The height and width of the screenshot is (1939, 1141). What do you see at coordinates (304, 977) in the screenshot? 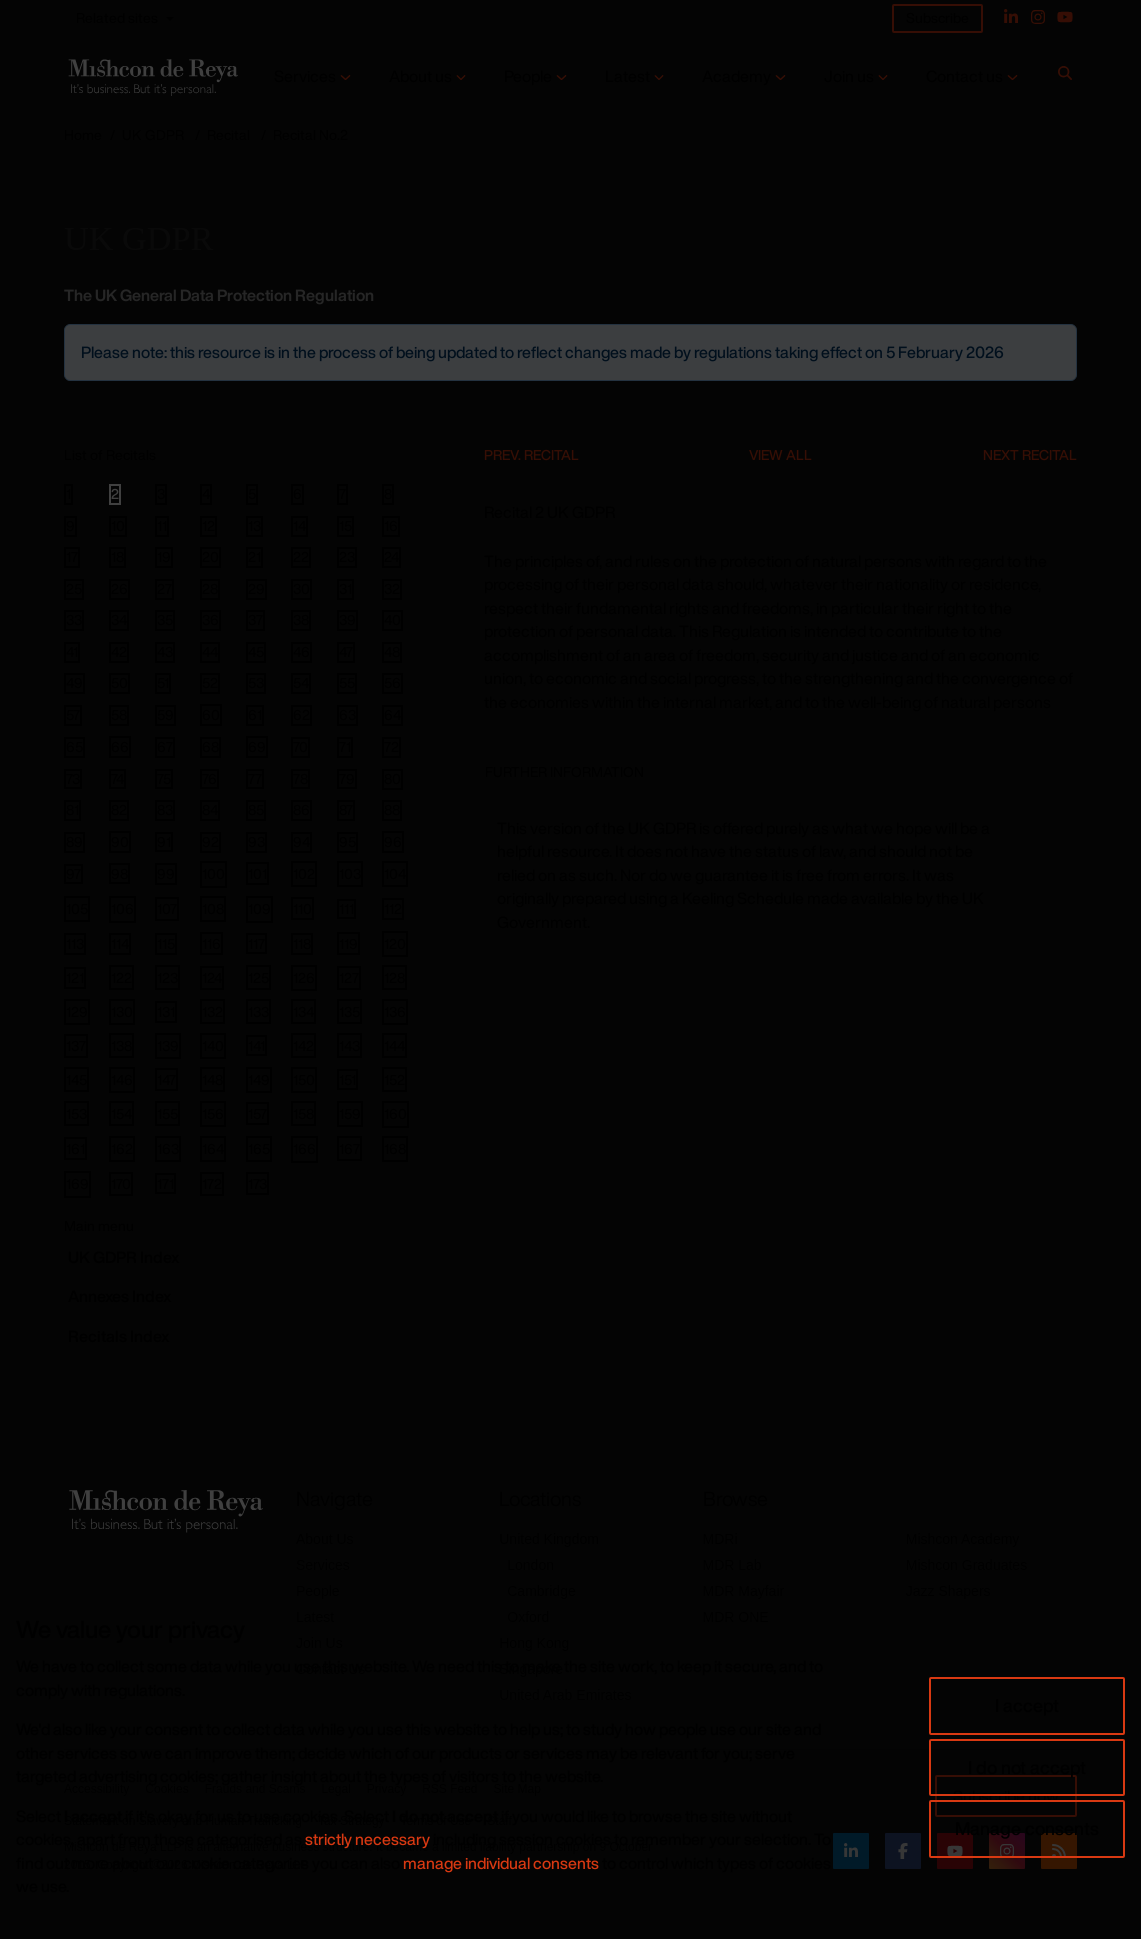
I see `126` at bounding box center [304, 977].